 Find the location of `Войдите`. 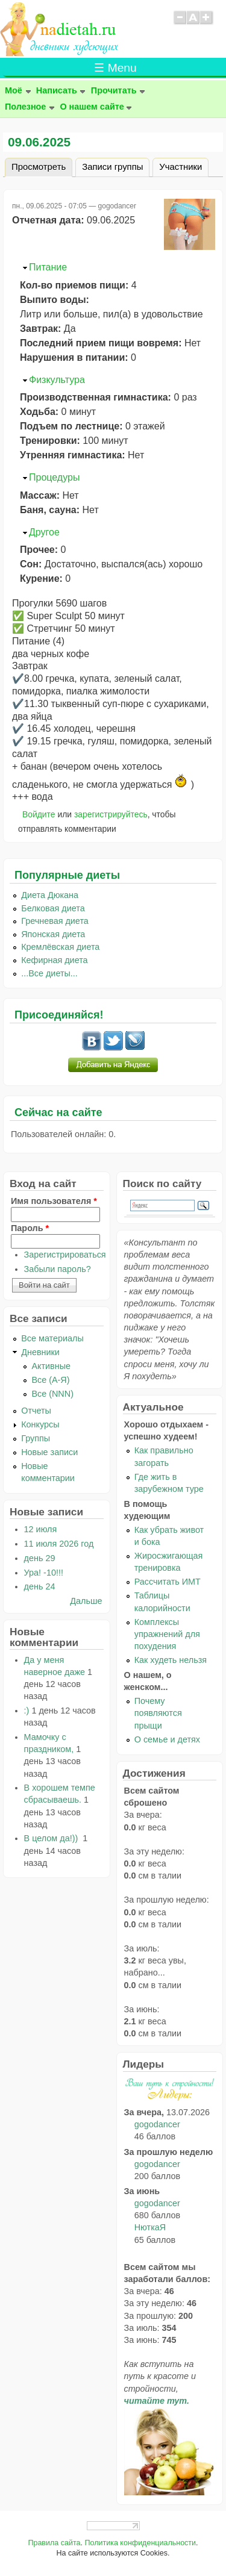

Войдите is located at coordinates (38, 814).